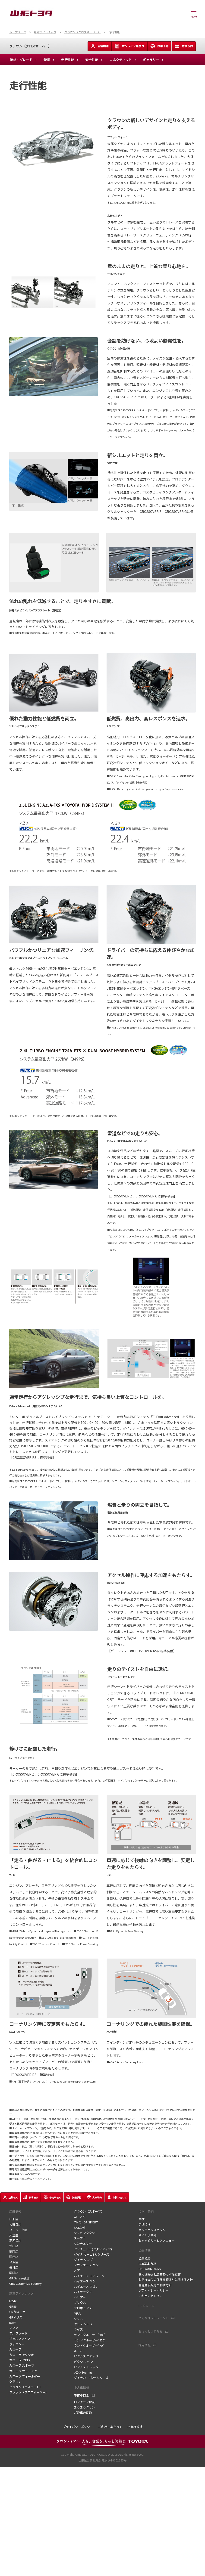  I want to click on コネクティッド, so click(120, 59).